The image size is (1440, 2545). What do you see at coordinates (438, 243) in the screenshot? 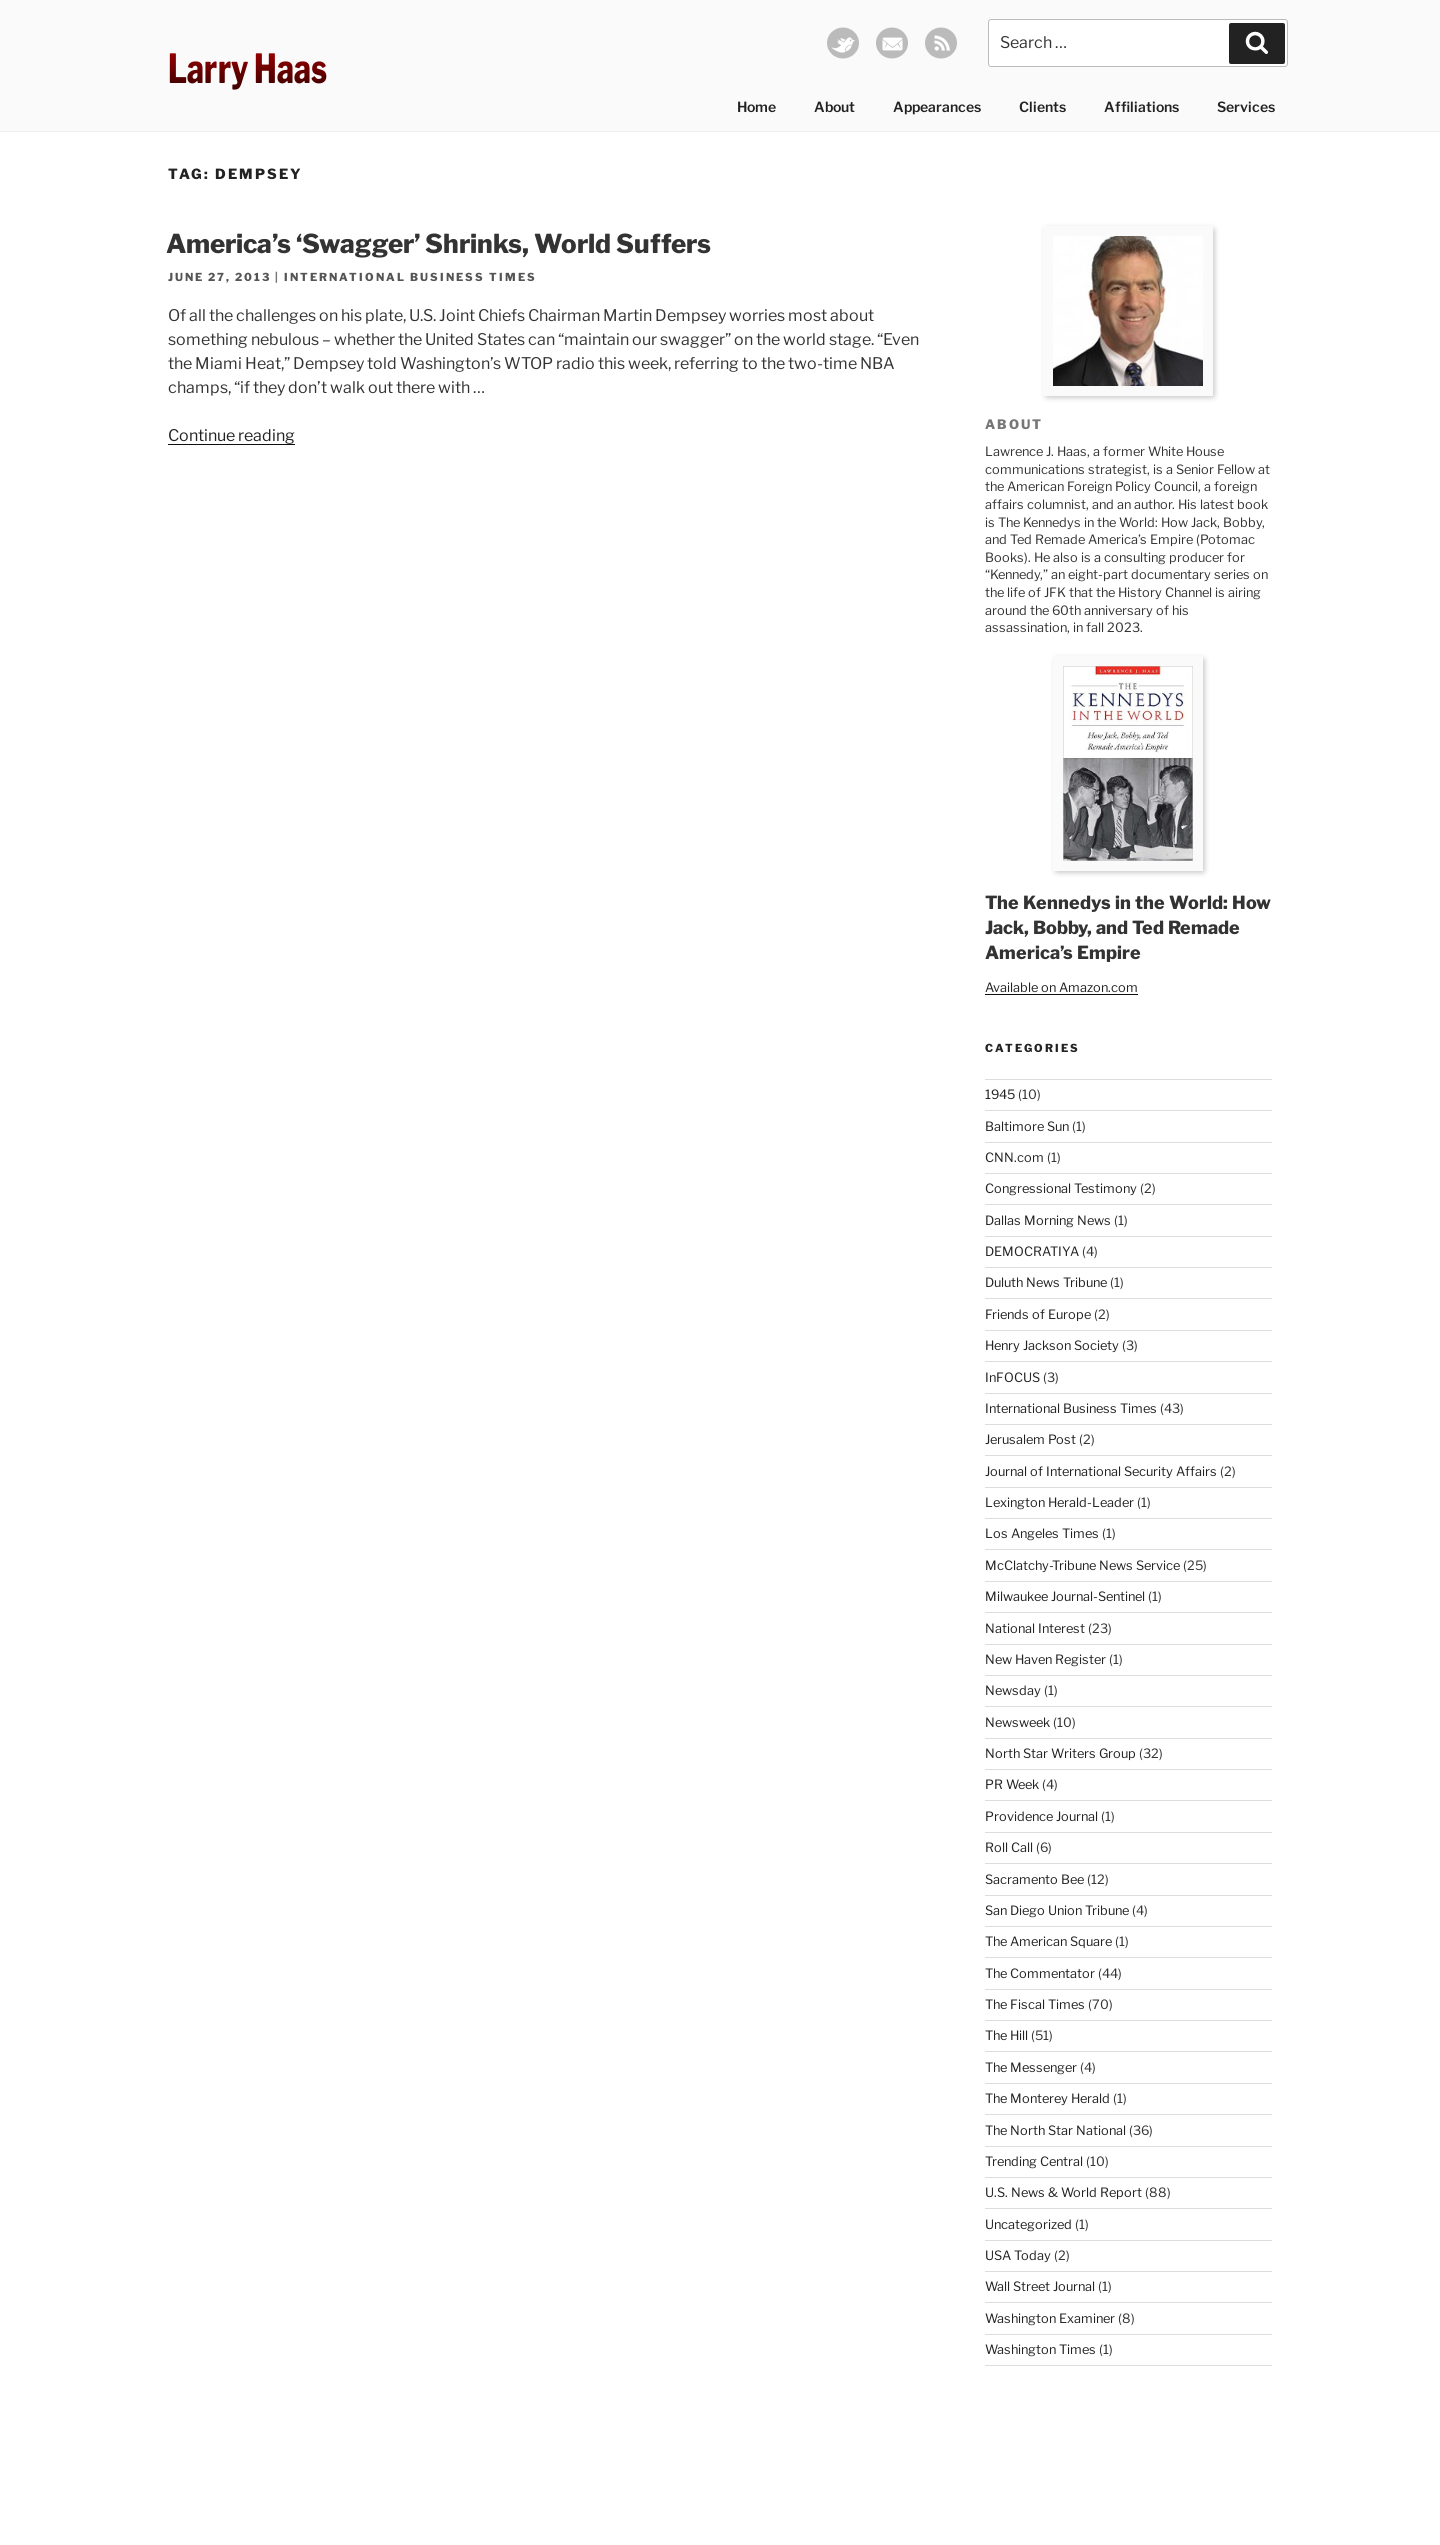
I see `America’s ‘Swagger’ Shrinks, World Suffers` at bounding box center [438, 243].